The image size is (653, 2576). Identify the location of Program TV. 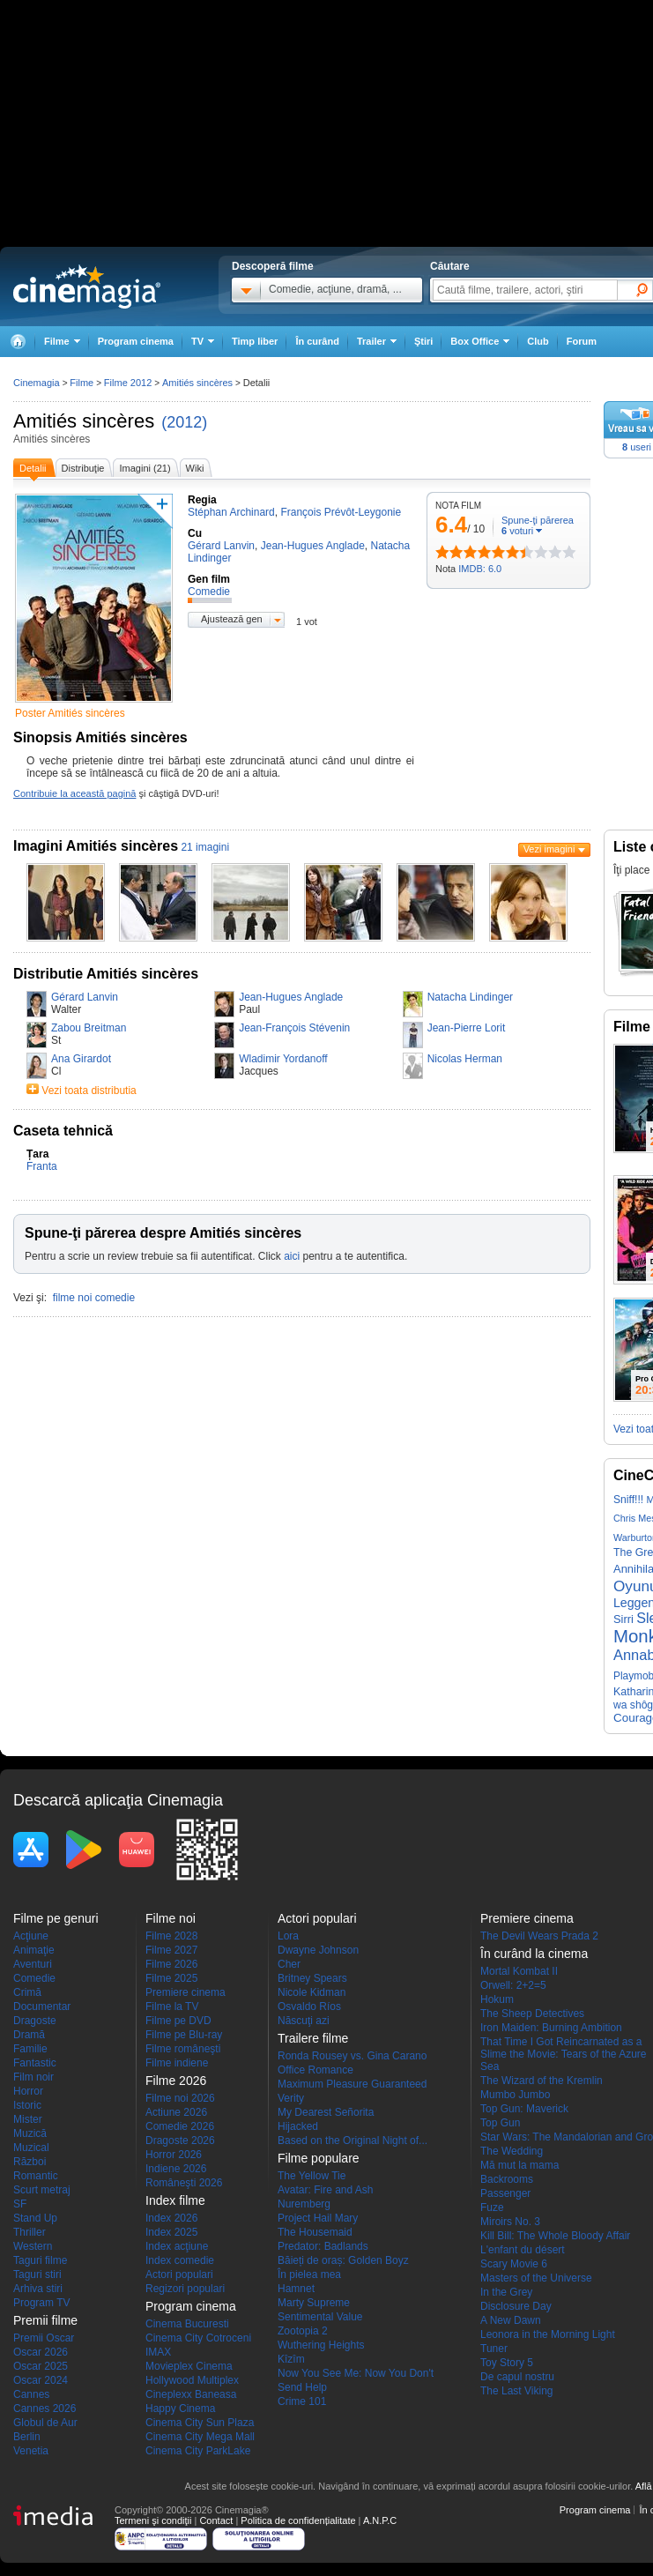
(41, 2303).